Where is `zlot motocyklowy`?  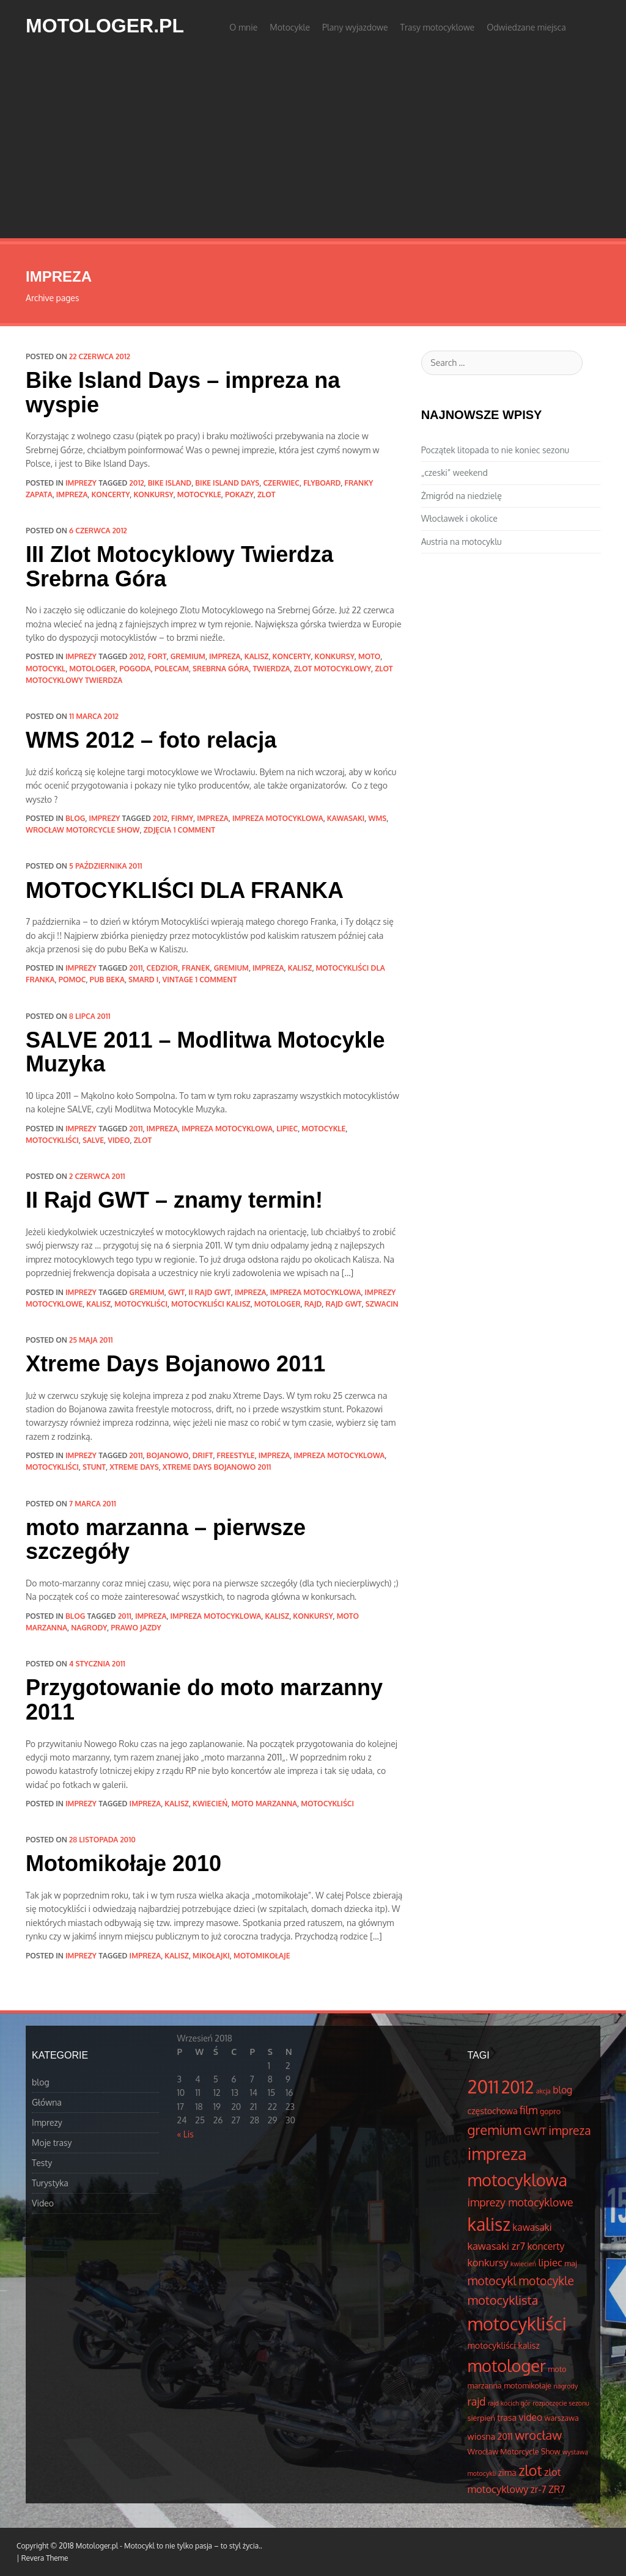
zlot motocyklowy is located at coordinates (332, 668).